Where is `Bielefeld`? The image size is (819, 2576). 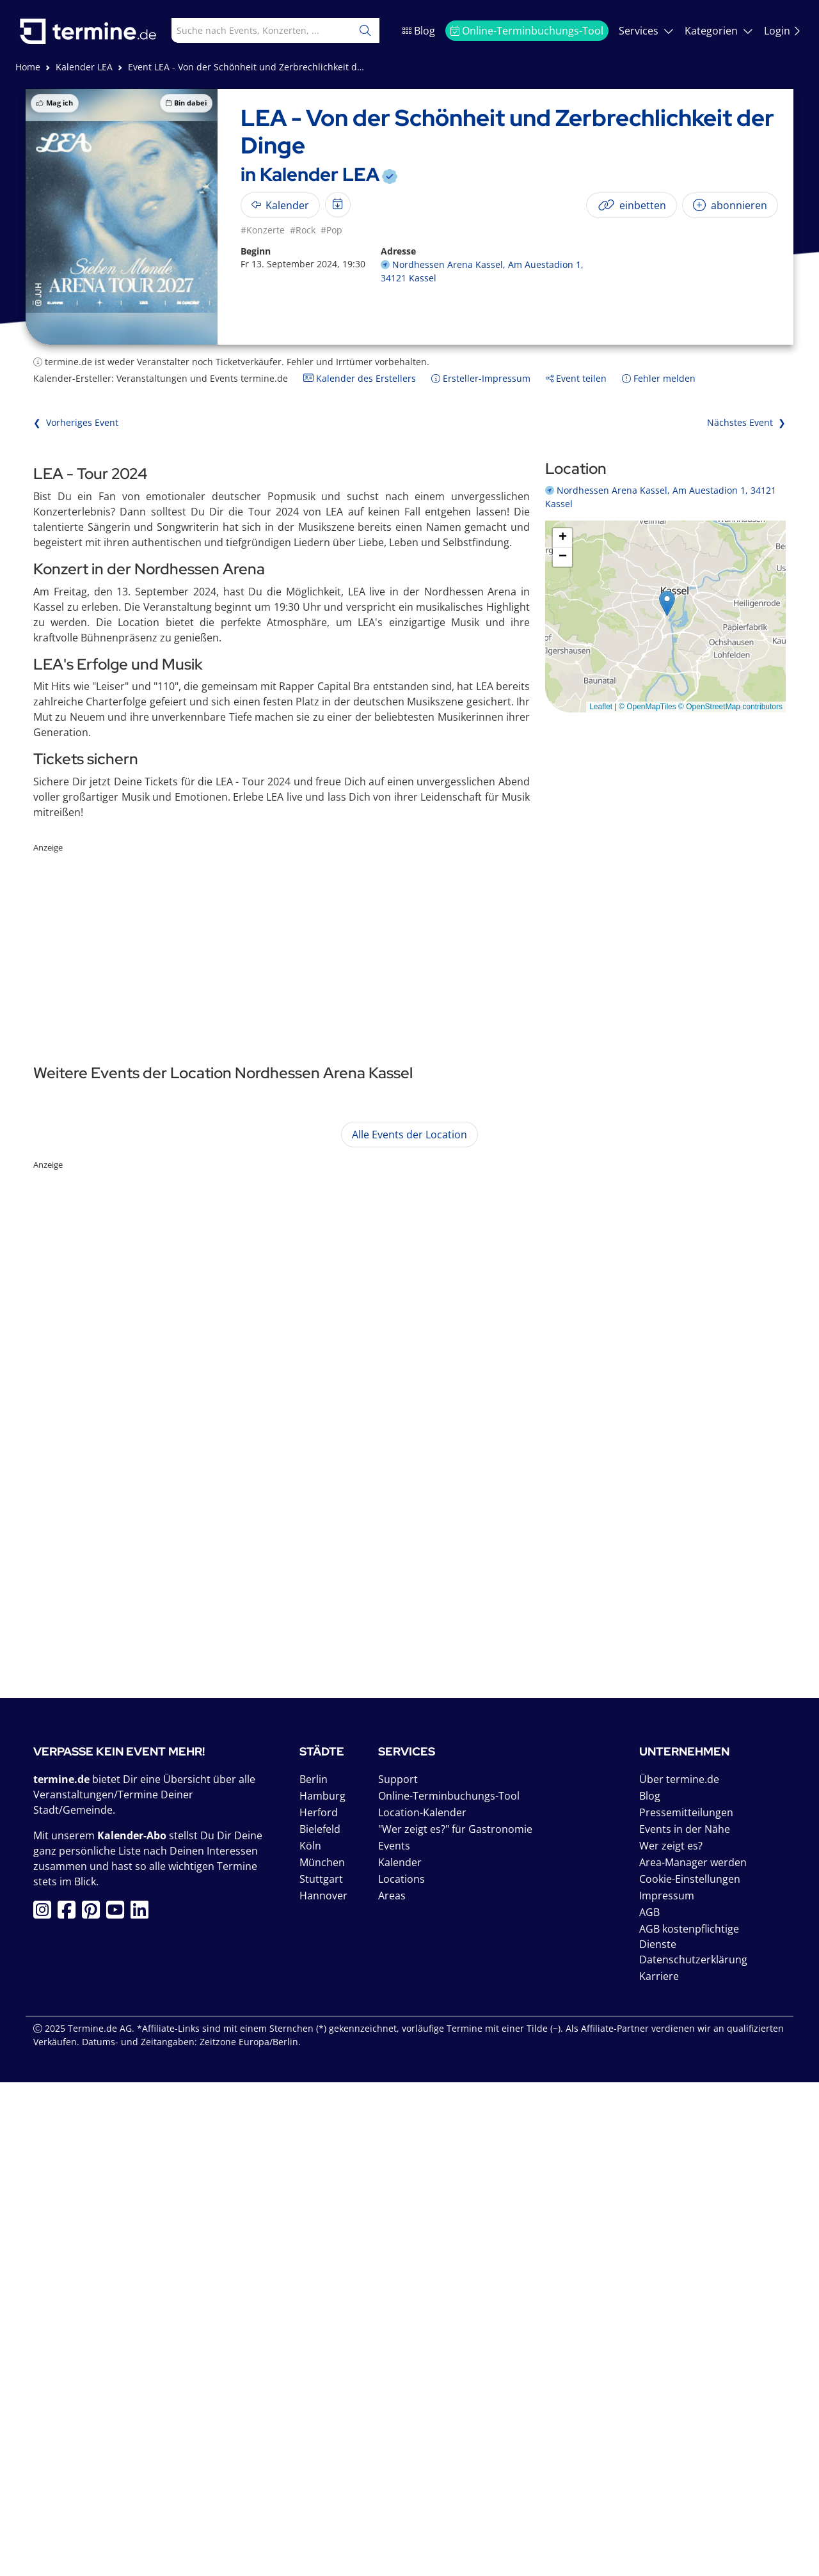
Bielefeld is located at coordinates (319, 2323).